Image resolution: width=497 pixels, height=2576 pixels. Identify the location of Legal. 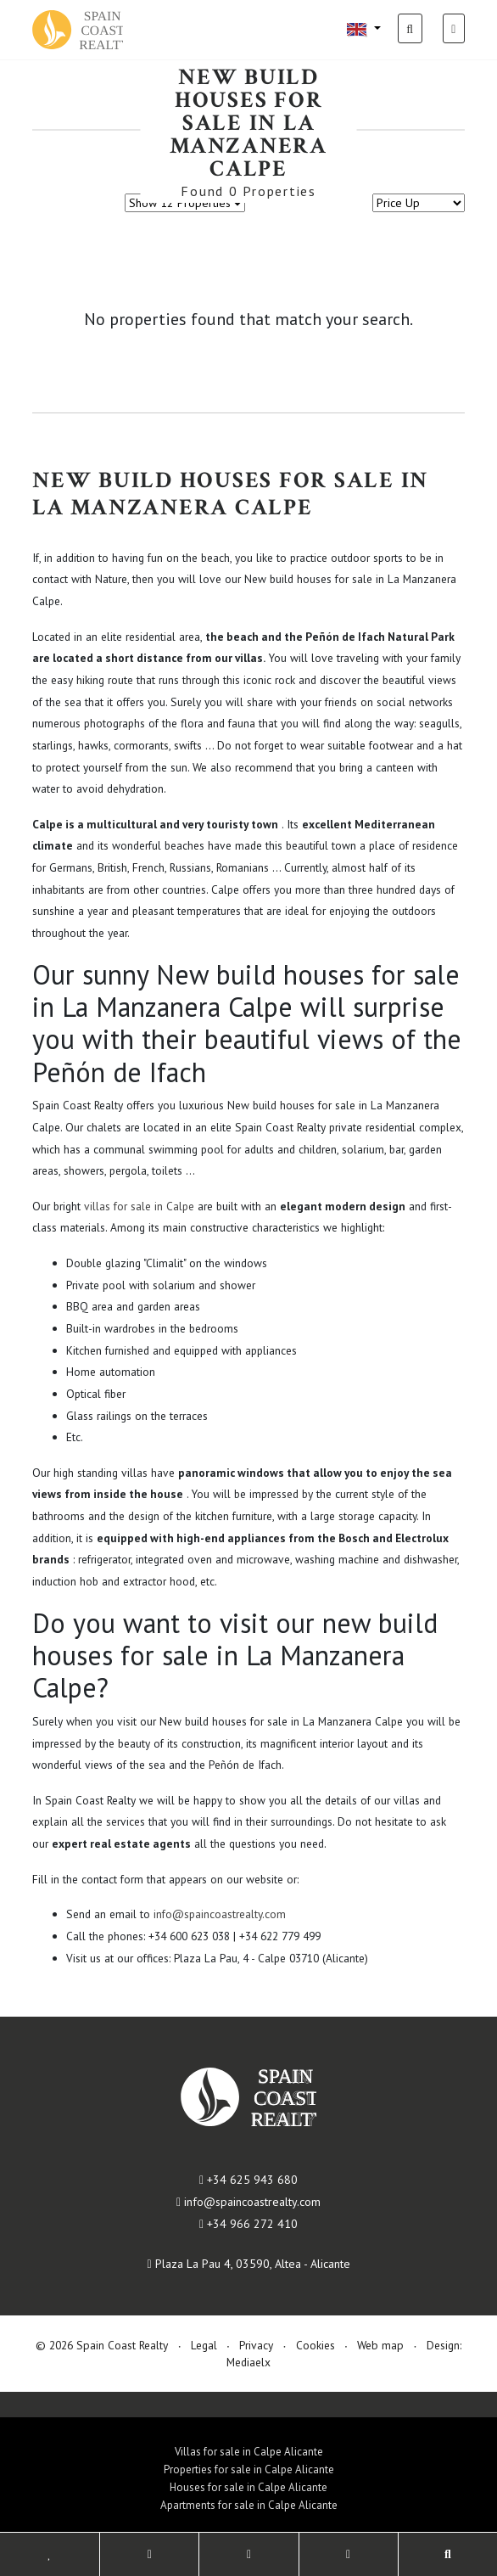
(204, 2345).